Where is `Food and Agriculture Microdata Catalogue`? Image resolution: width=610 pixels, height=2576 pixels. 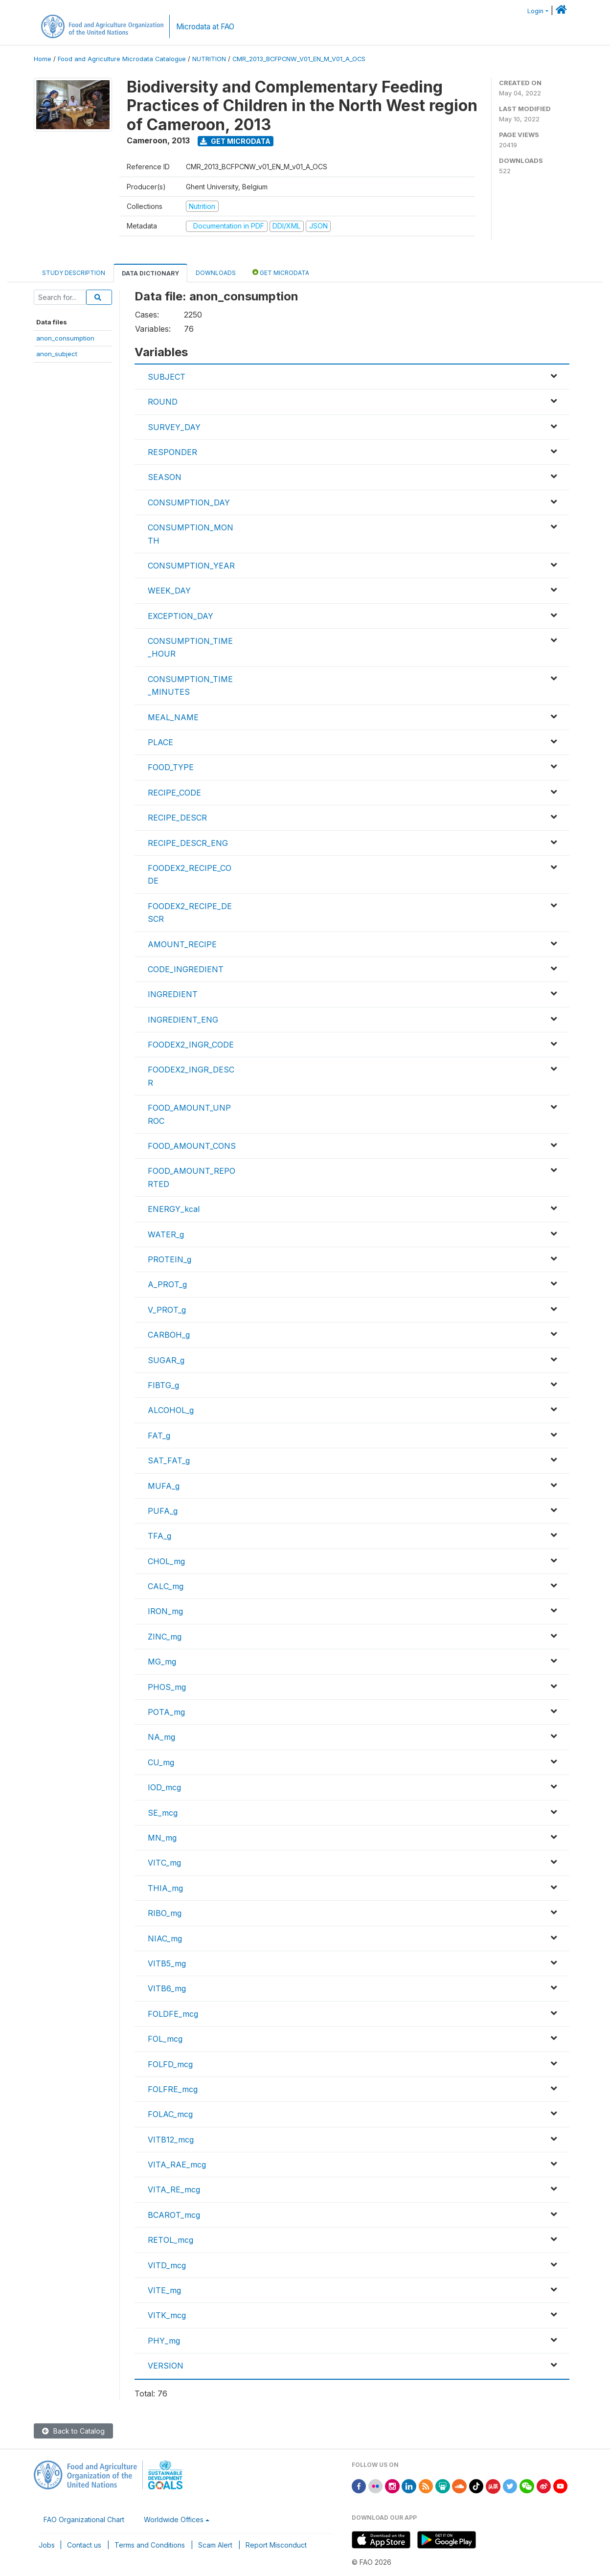 Food and Agriculture Microdata Catalogue is located at coordinates (122, 59).